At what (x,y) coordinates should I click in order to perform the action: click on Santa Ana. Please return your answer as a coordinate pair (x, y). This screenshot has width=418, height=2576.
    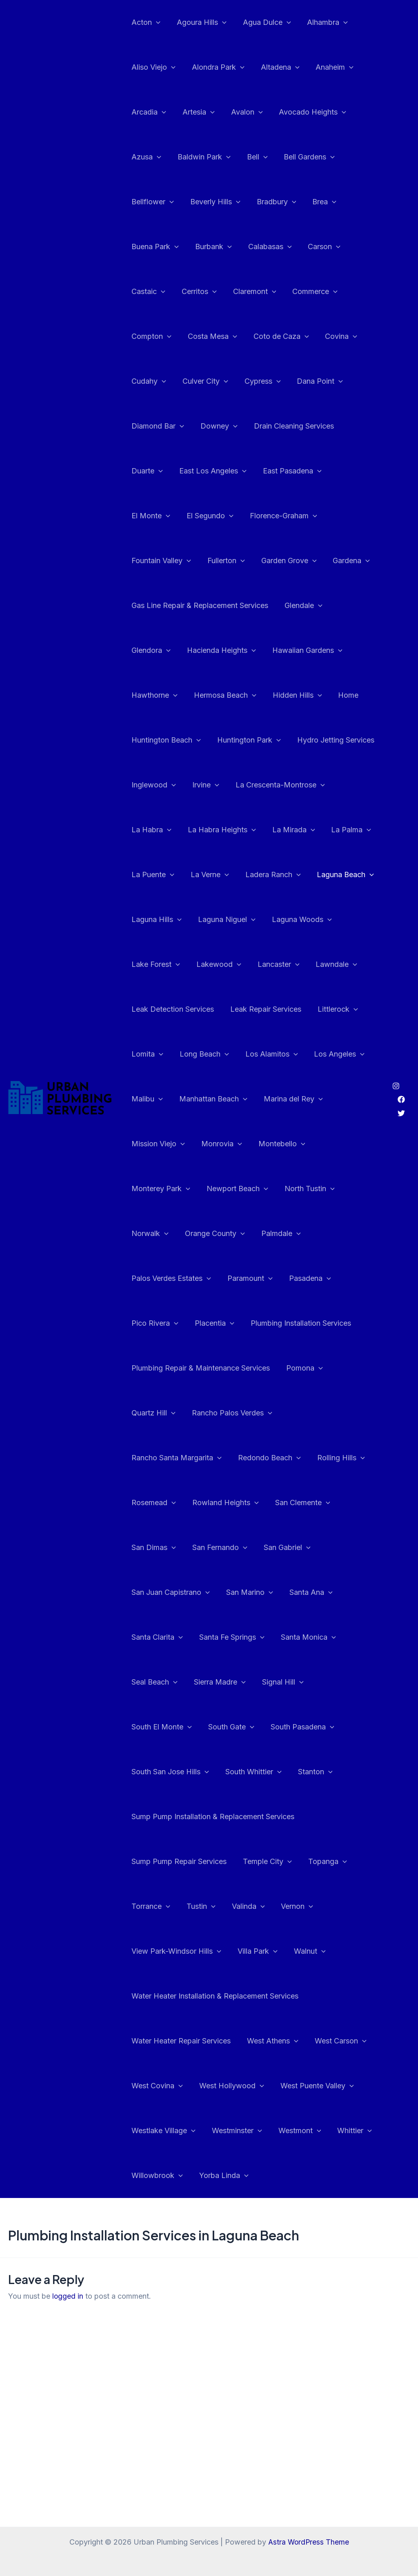
    Looking at the image, I should click on (214, 1592).